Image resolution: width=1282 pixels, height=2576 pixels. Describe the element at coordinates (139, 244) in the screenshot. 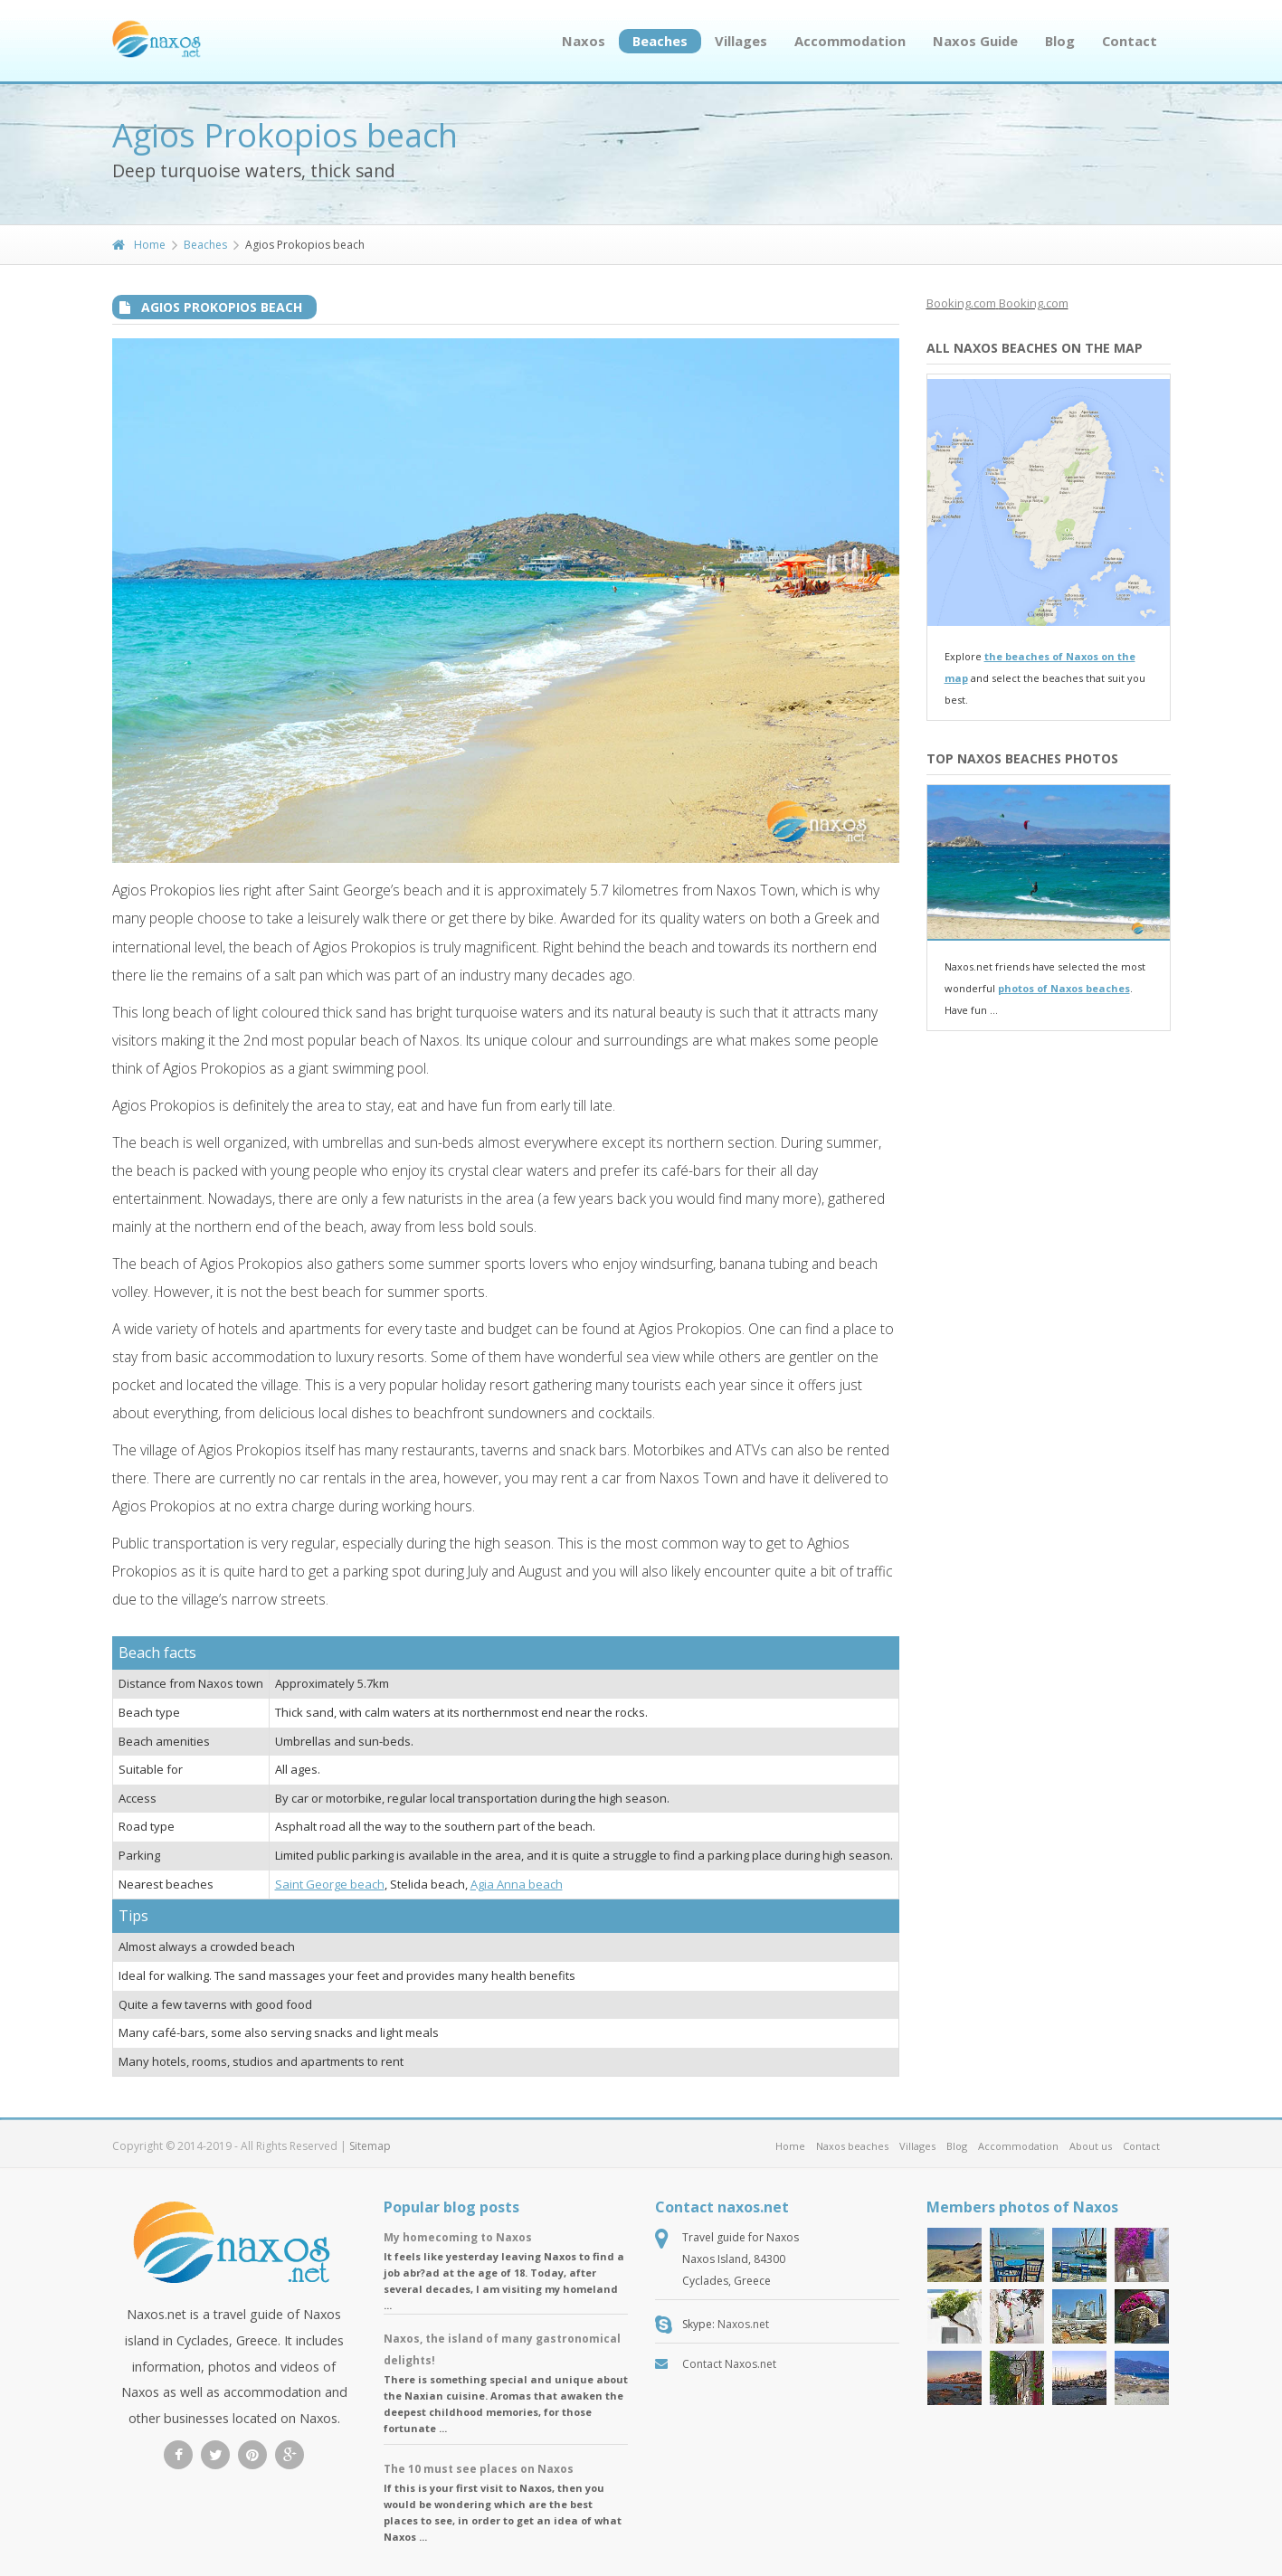

I see `Home` at that location.